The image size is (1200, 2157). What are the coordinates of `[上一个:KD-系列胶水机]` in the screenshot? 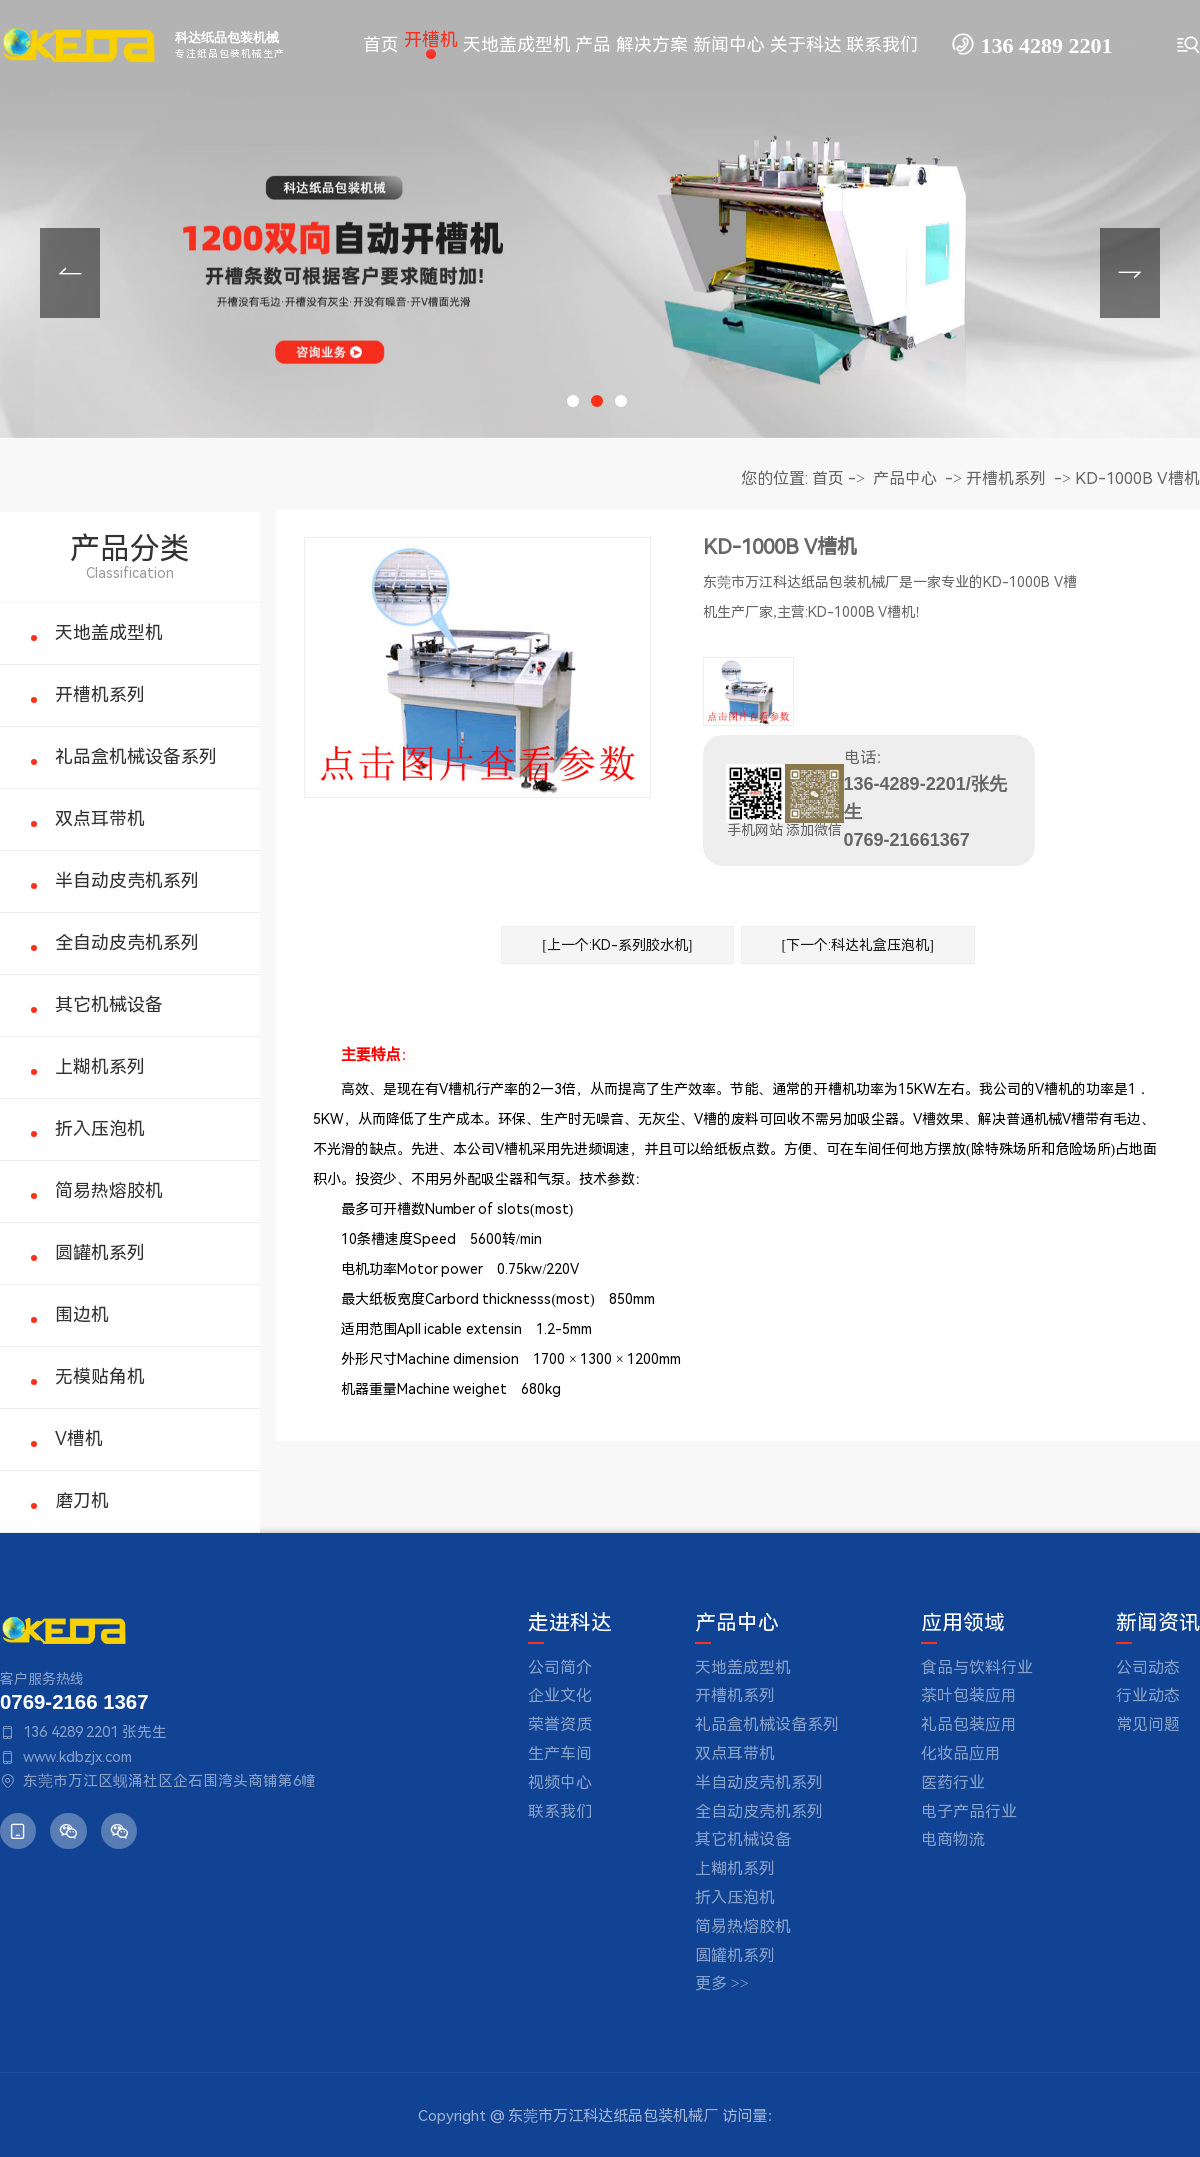 It's located at (617, 945).